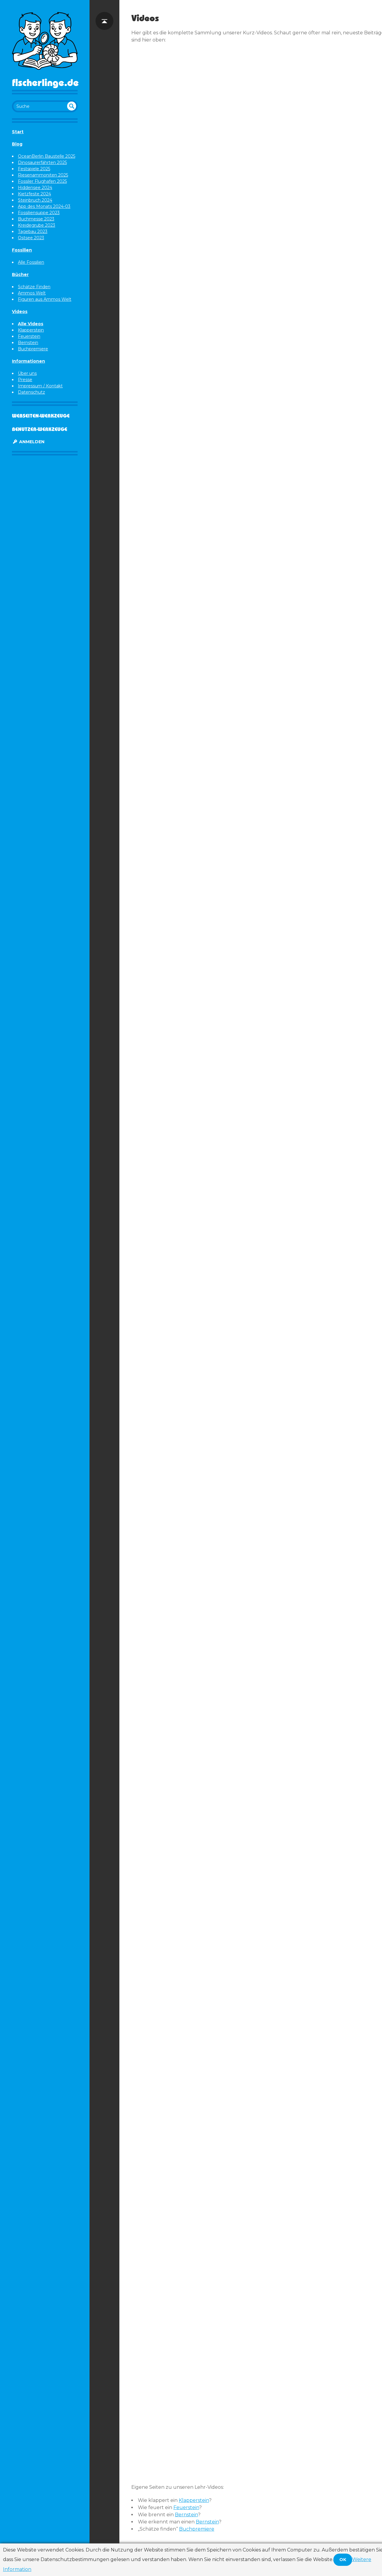 The image size is (382, 2576). What do you see at coordinates (28, 441) in the screenshot?
I see `Anmelden` at bounding box center [28, 441].